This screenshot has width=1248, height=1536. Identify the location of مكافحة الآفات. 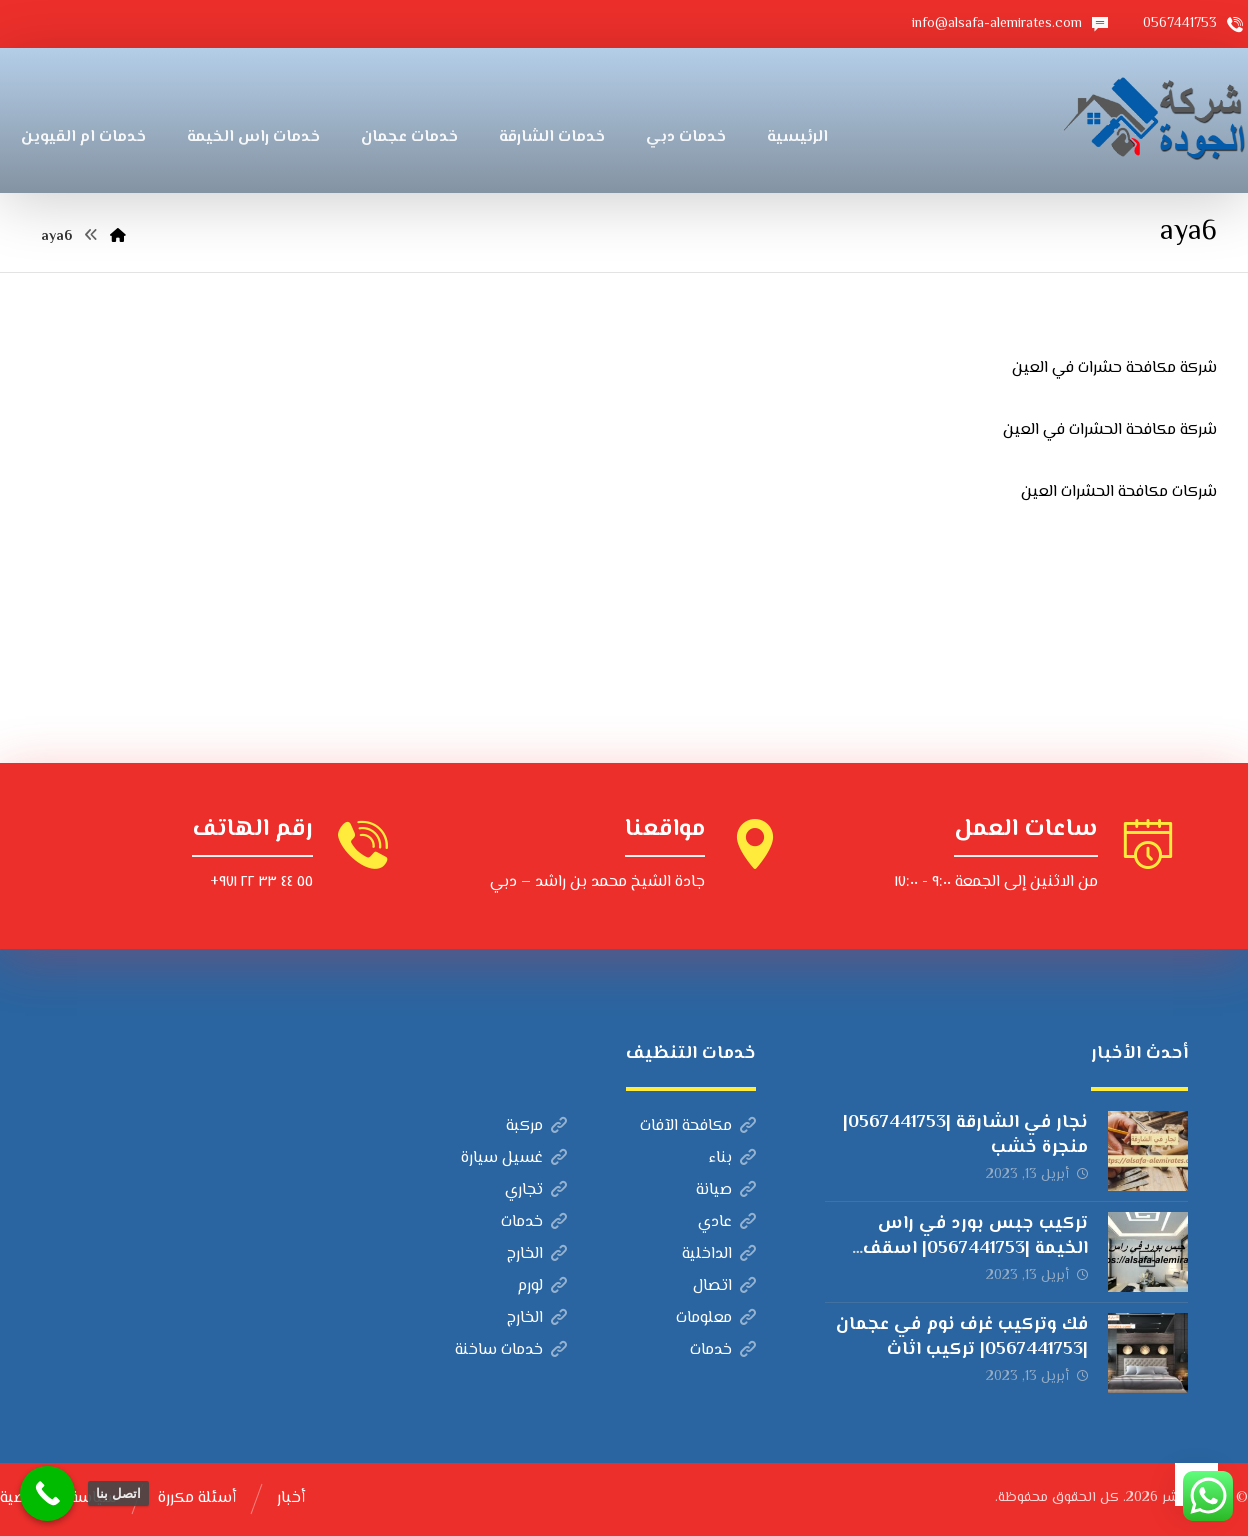
(698, 1126).